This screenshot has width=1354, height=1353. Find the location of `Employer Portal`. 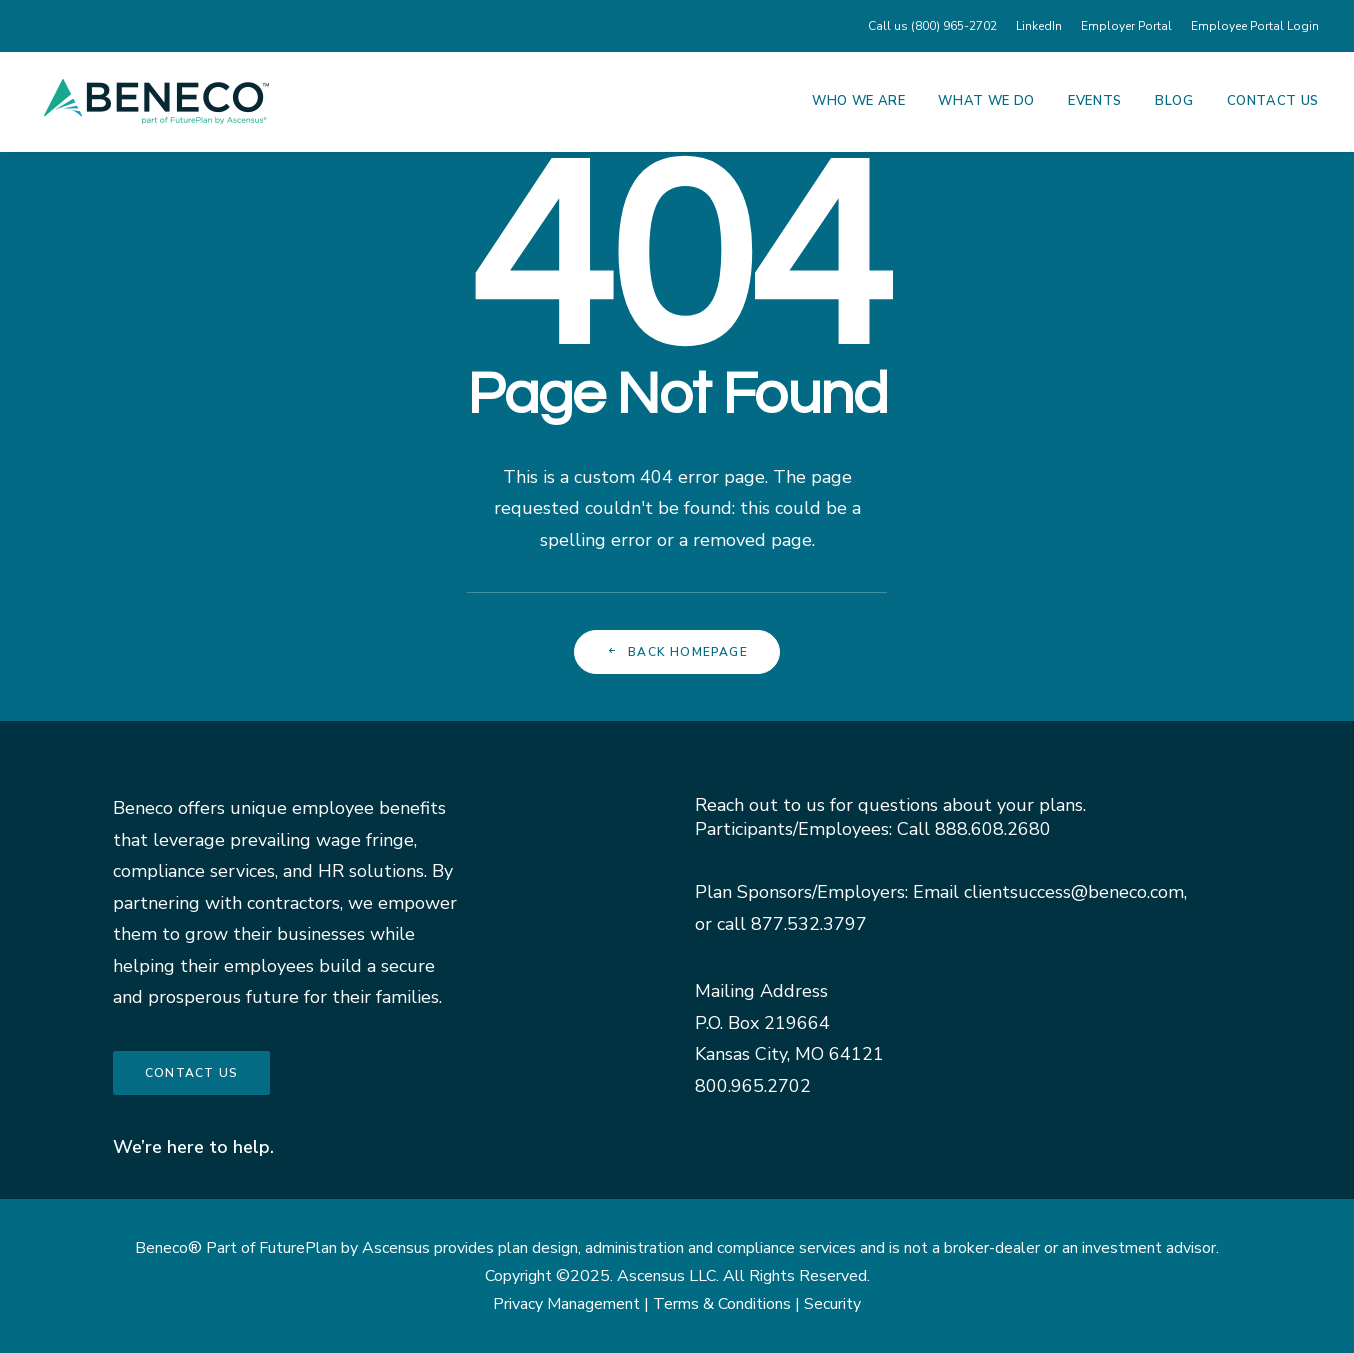

Employer Portal is located at coordinates (1126, 26).